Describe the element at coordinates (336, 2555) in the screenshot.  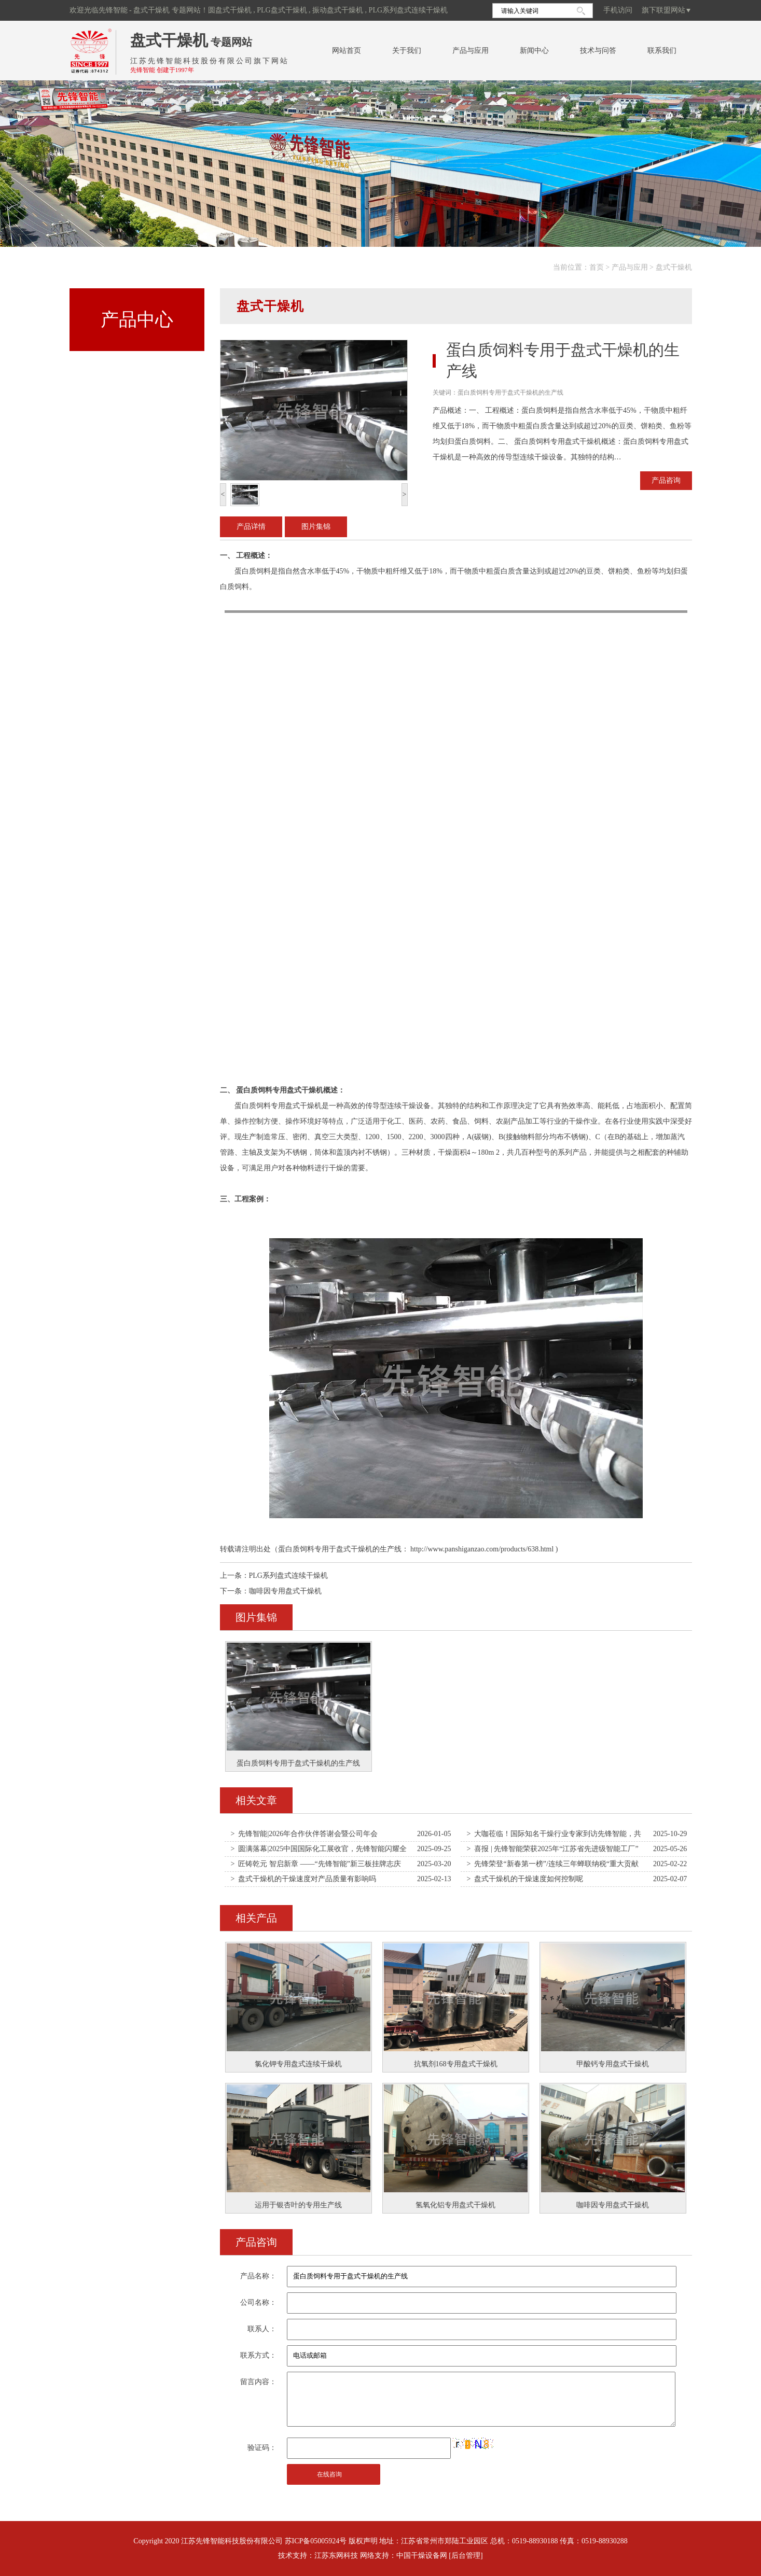
I see `江苏东网科技` at that location.